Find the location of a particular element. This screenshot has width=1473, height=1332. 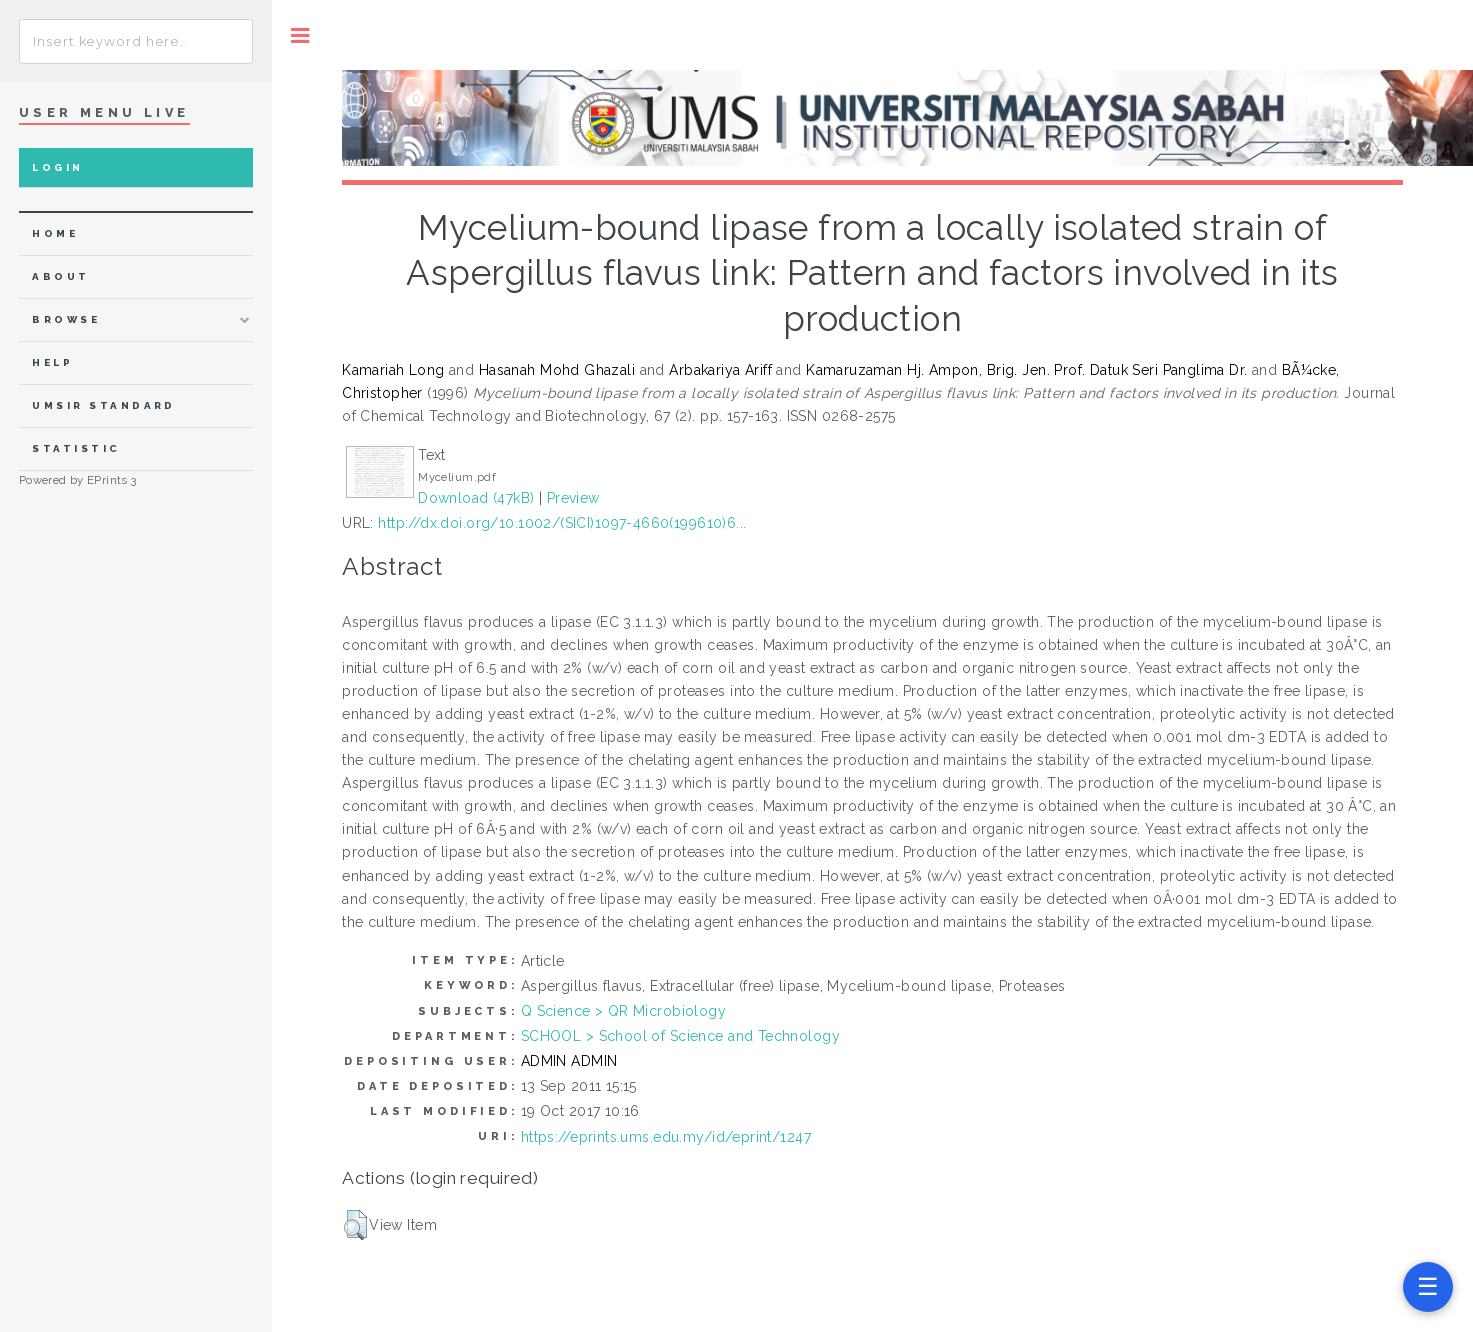

Toggle is located at coordinates (300, 35).